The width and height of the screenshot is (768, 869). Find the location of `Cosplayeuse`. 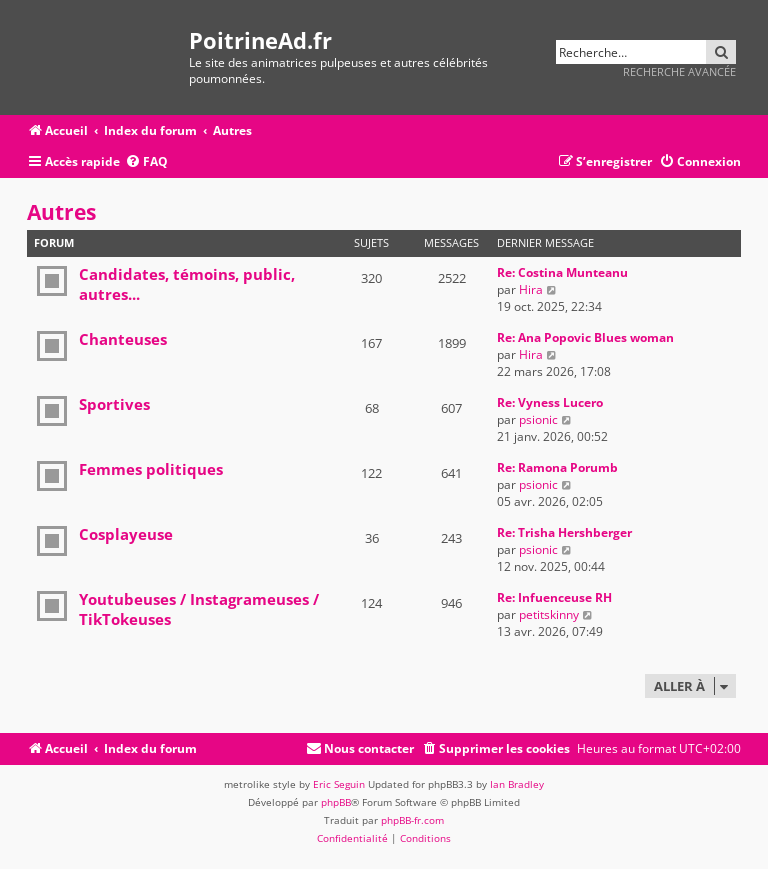

Cosplayeuse is located at coordinates (126, 534).